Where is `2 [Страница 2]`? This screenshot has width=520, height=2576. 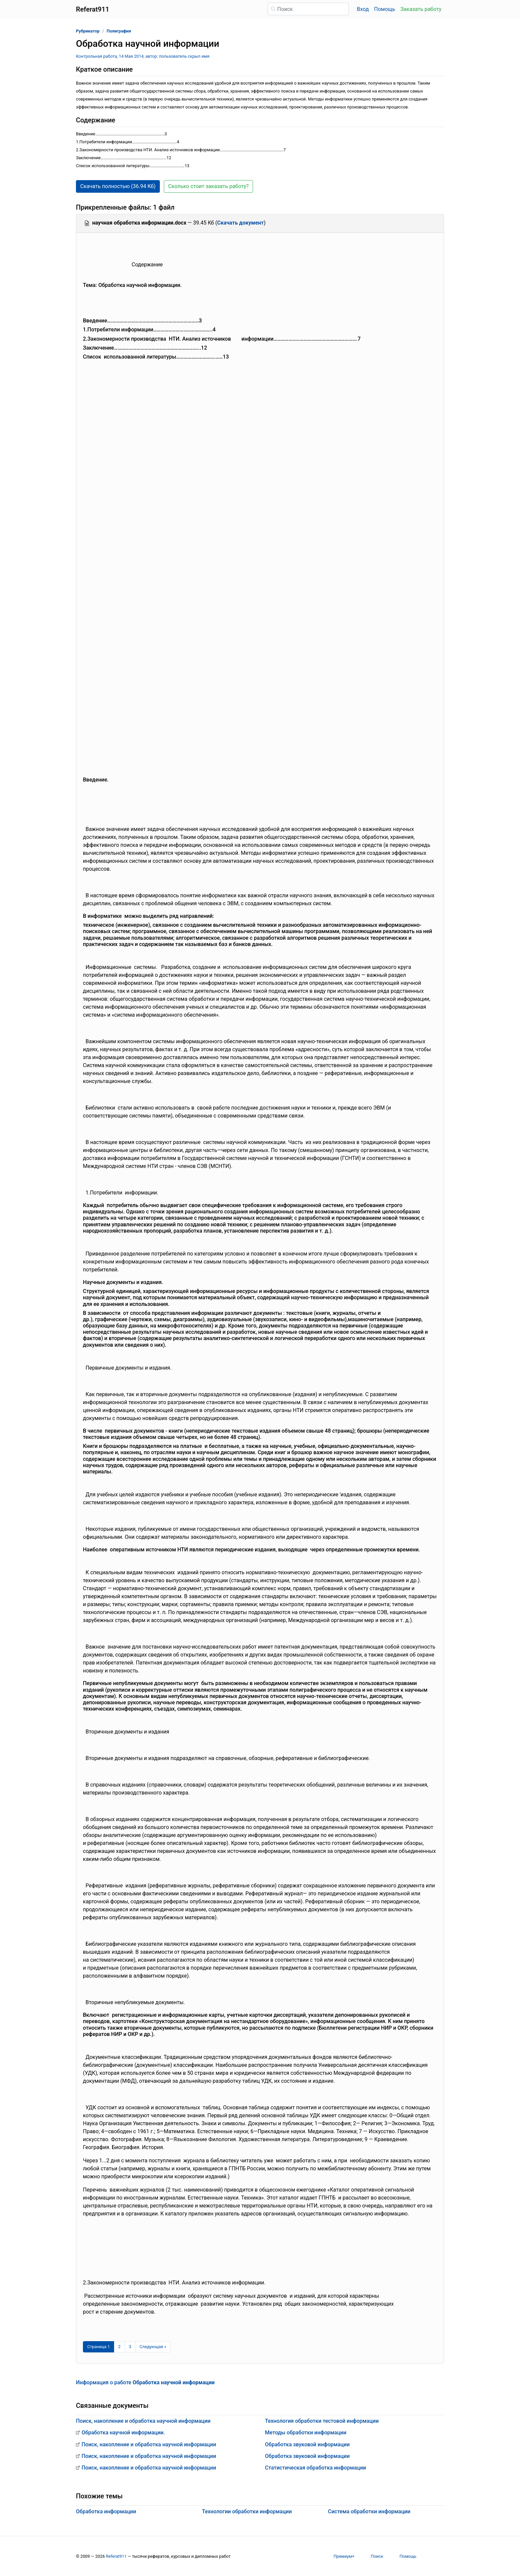
2 [Страница 2] is located at coordinates (119, 2346).